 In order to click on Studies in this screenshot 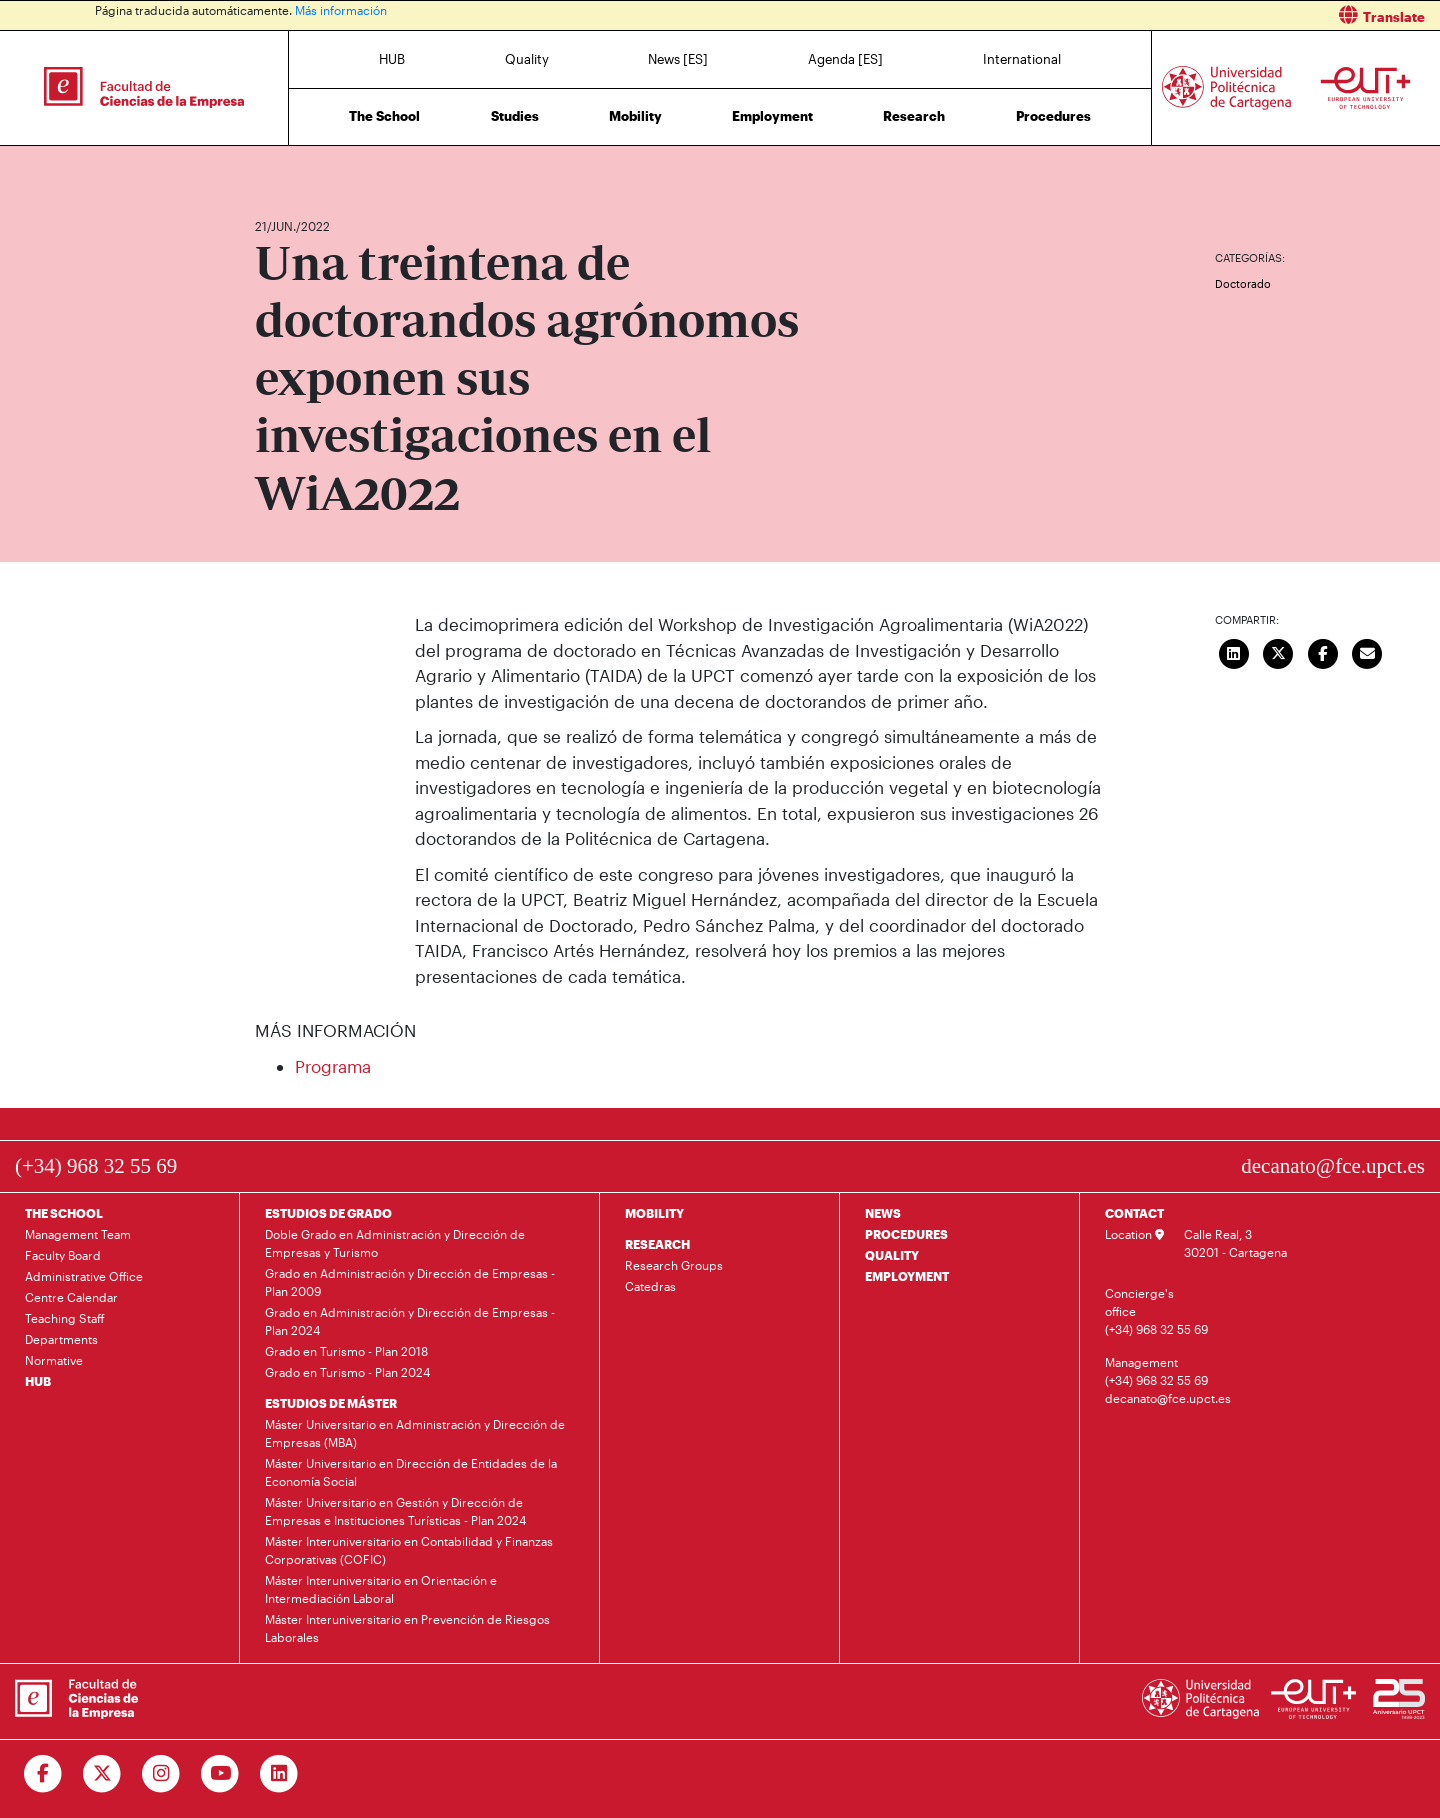, I will do `click(515, 116)`.